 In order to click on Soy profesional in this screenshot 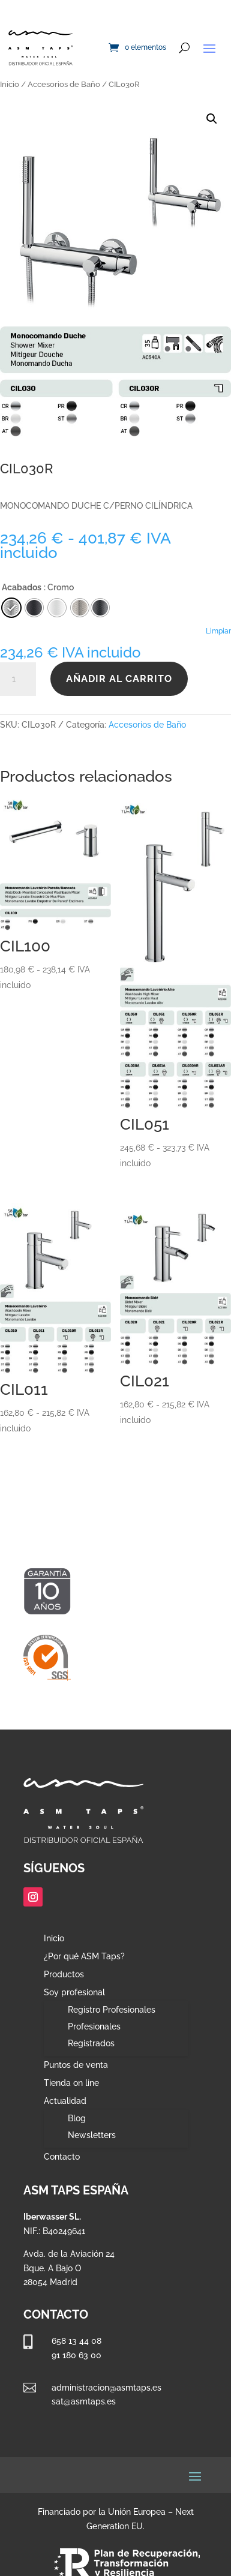, I will do `click(74, 1992)`.